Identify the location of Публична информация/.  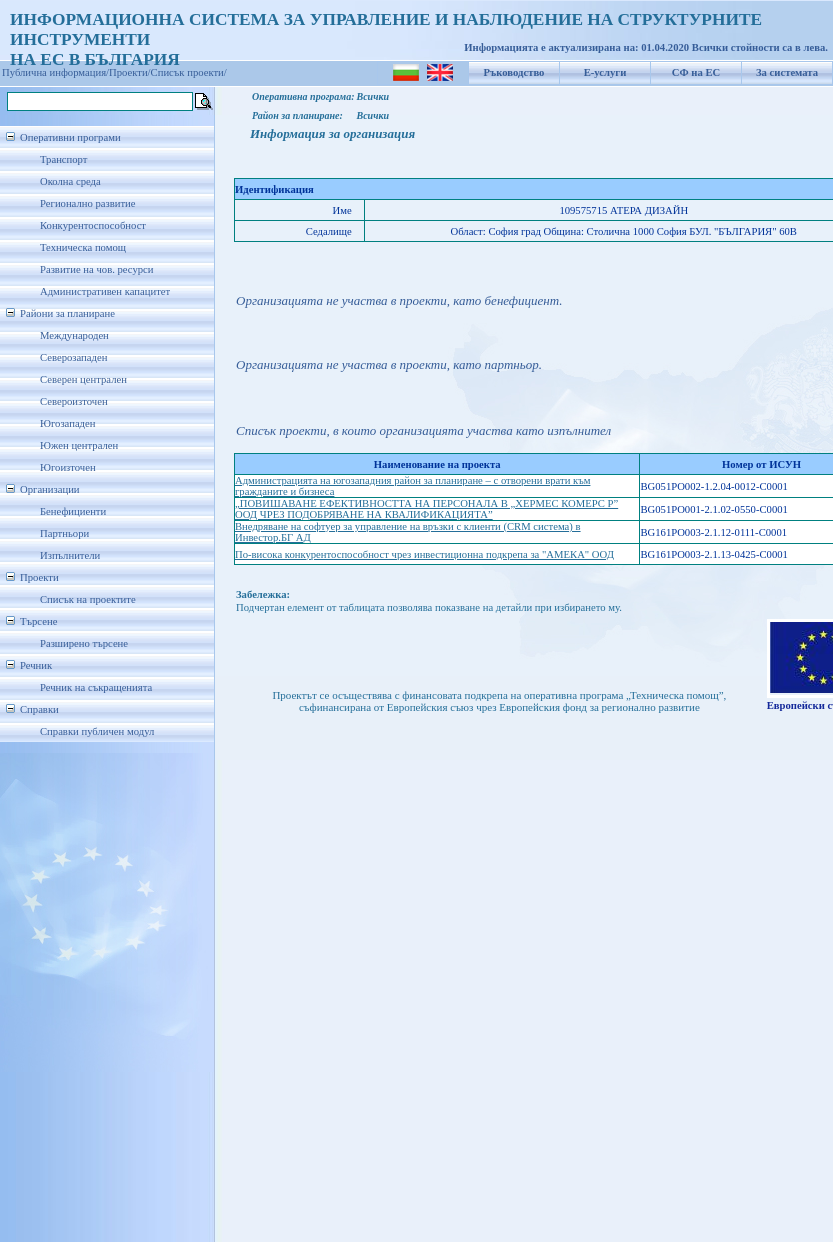
(55, 72).